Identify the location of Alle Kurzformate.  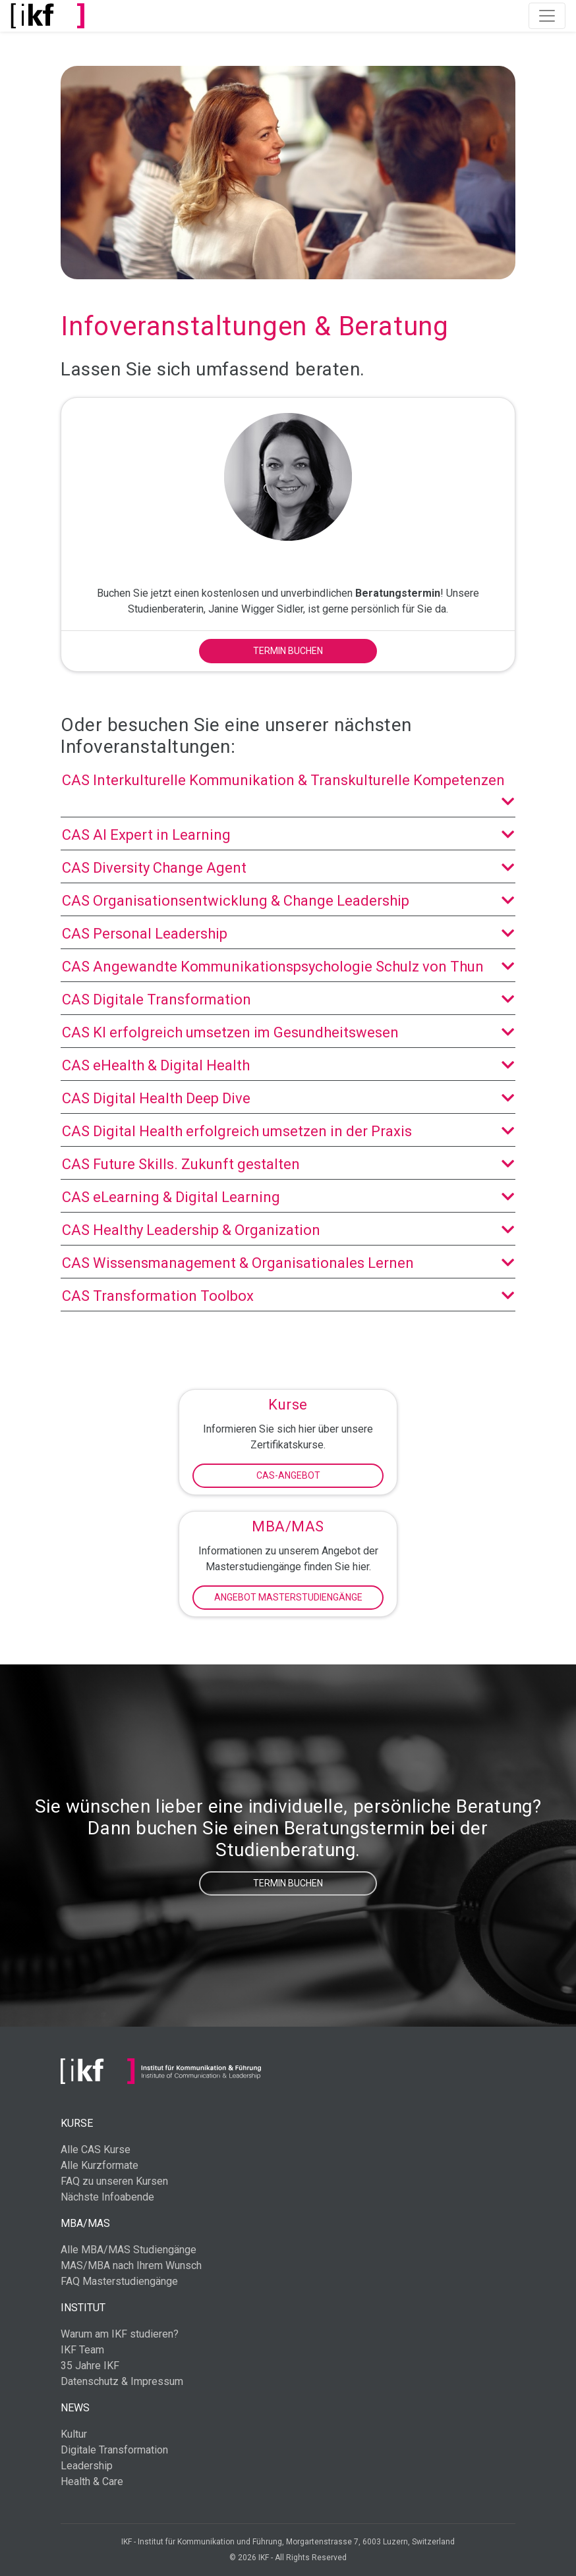
(99, 2165).